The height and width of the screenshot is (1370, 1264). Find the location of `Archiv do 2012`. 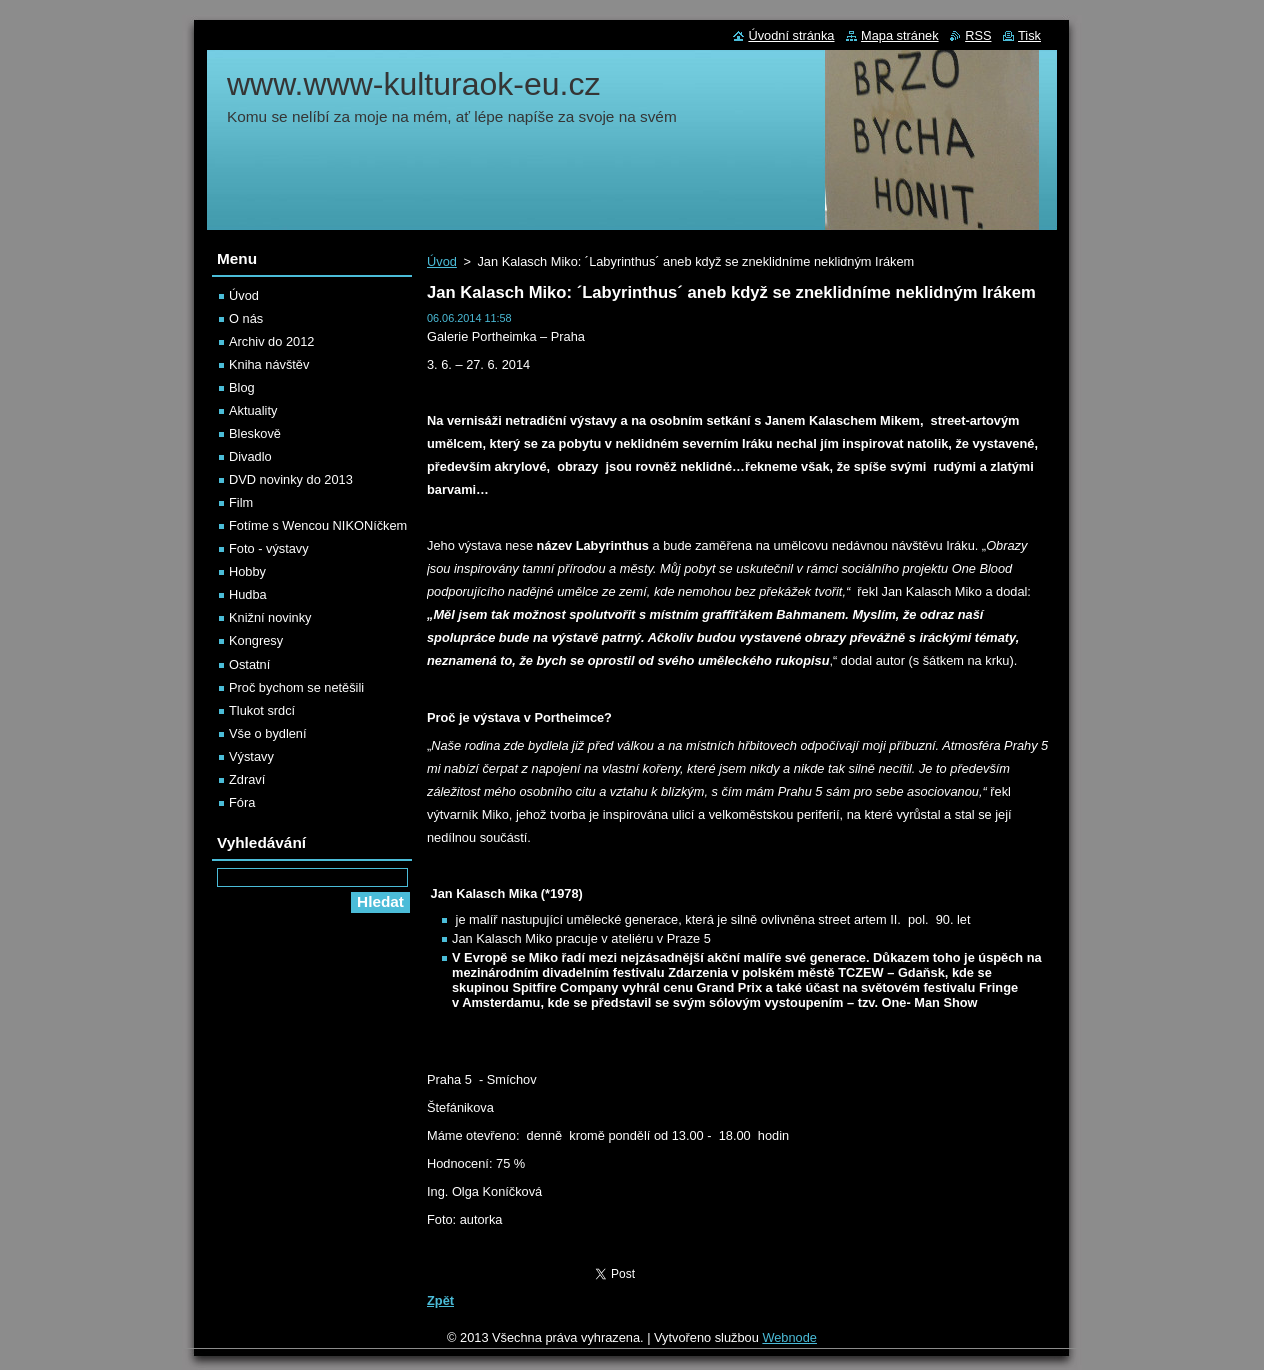

Archiv do 2012 is located at coordinates (271, 341).